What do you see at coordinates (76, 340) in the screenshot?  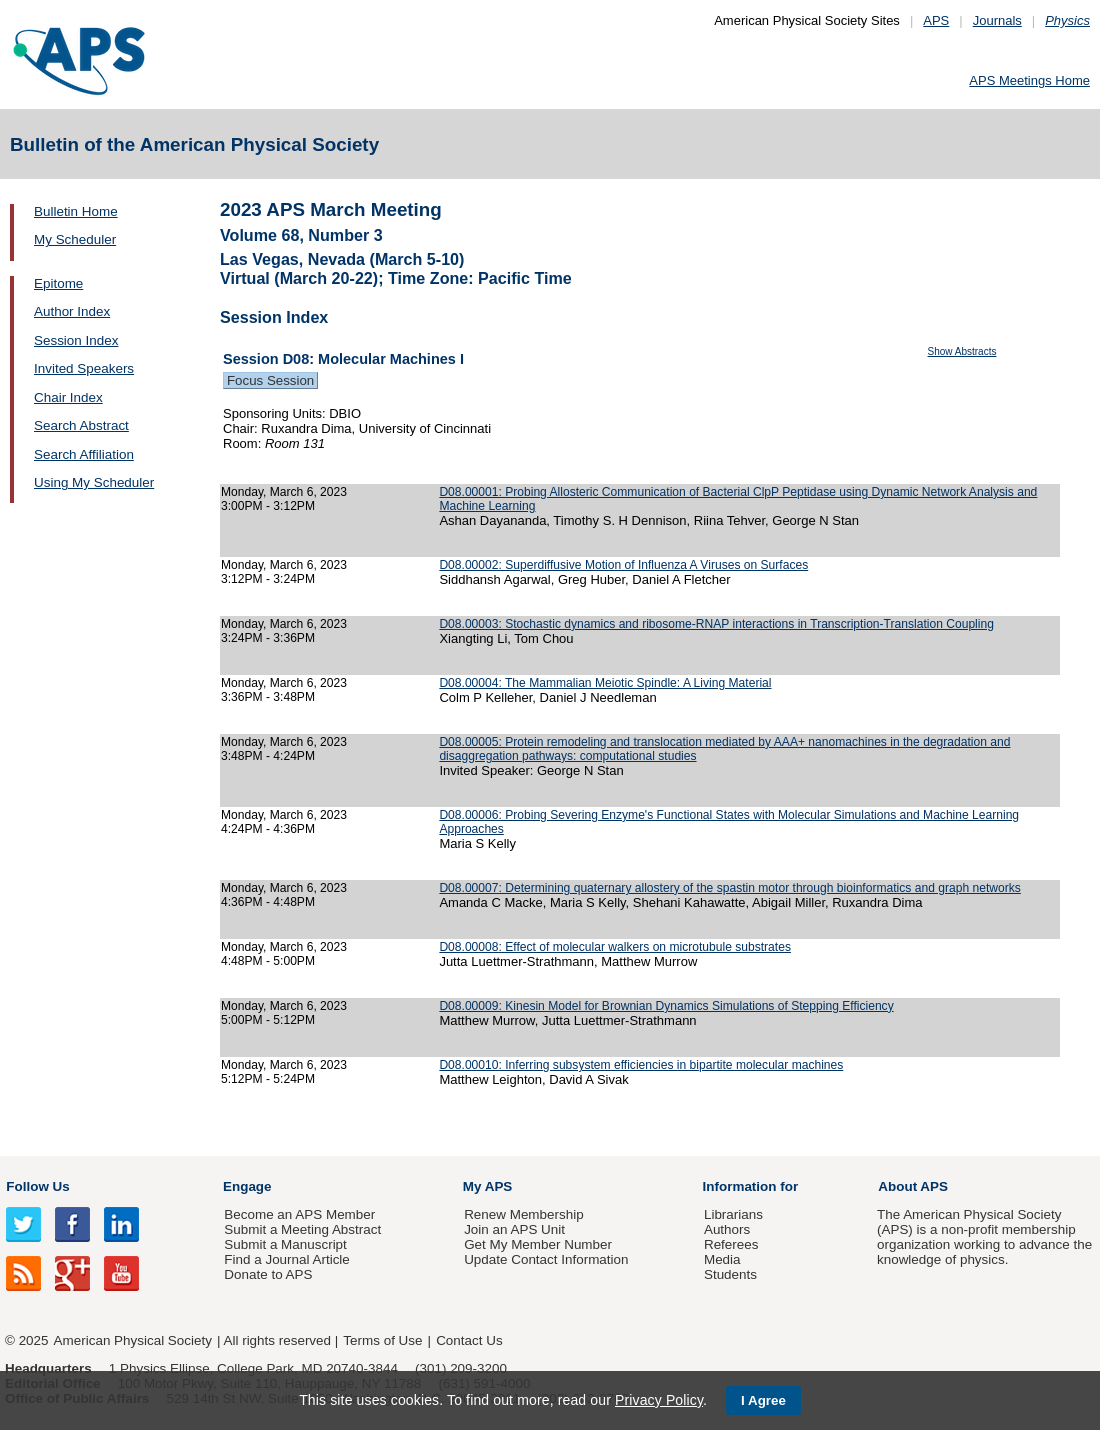 I see `Session Index` at bounding box center [76, 340].